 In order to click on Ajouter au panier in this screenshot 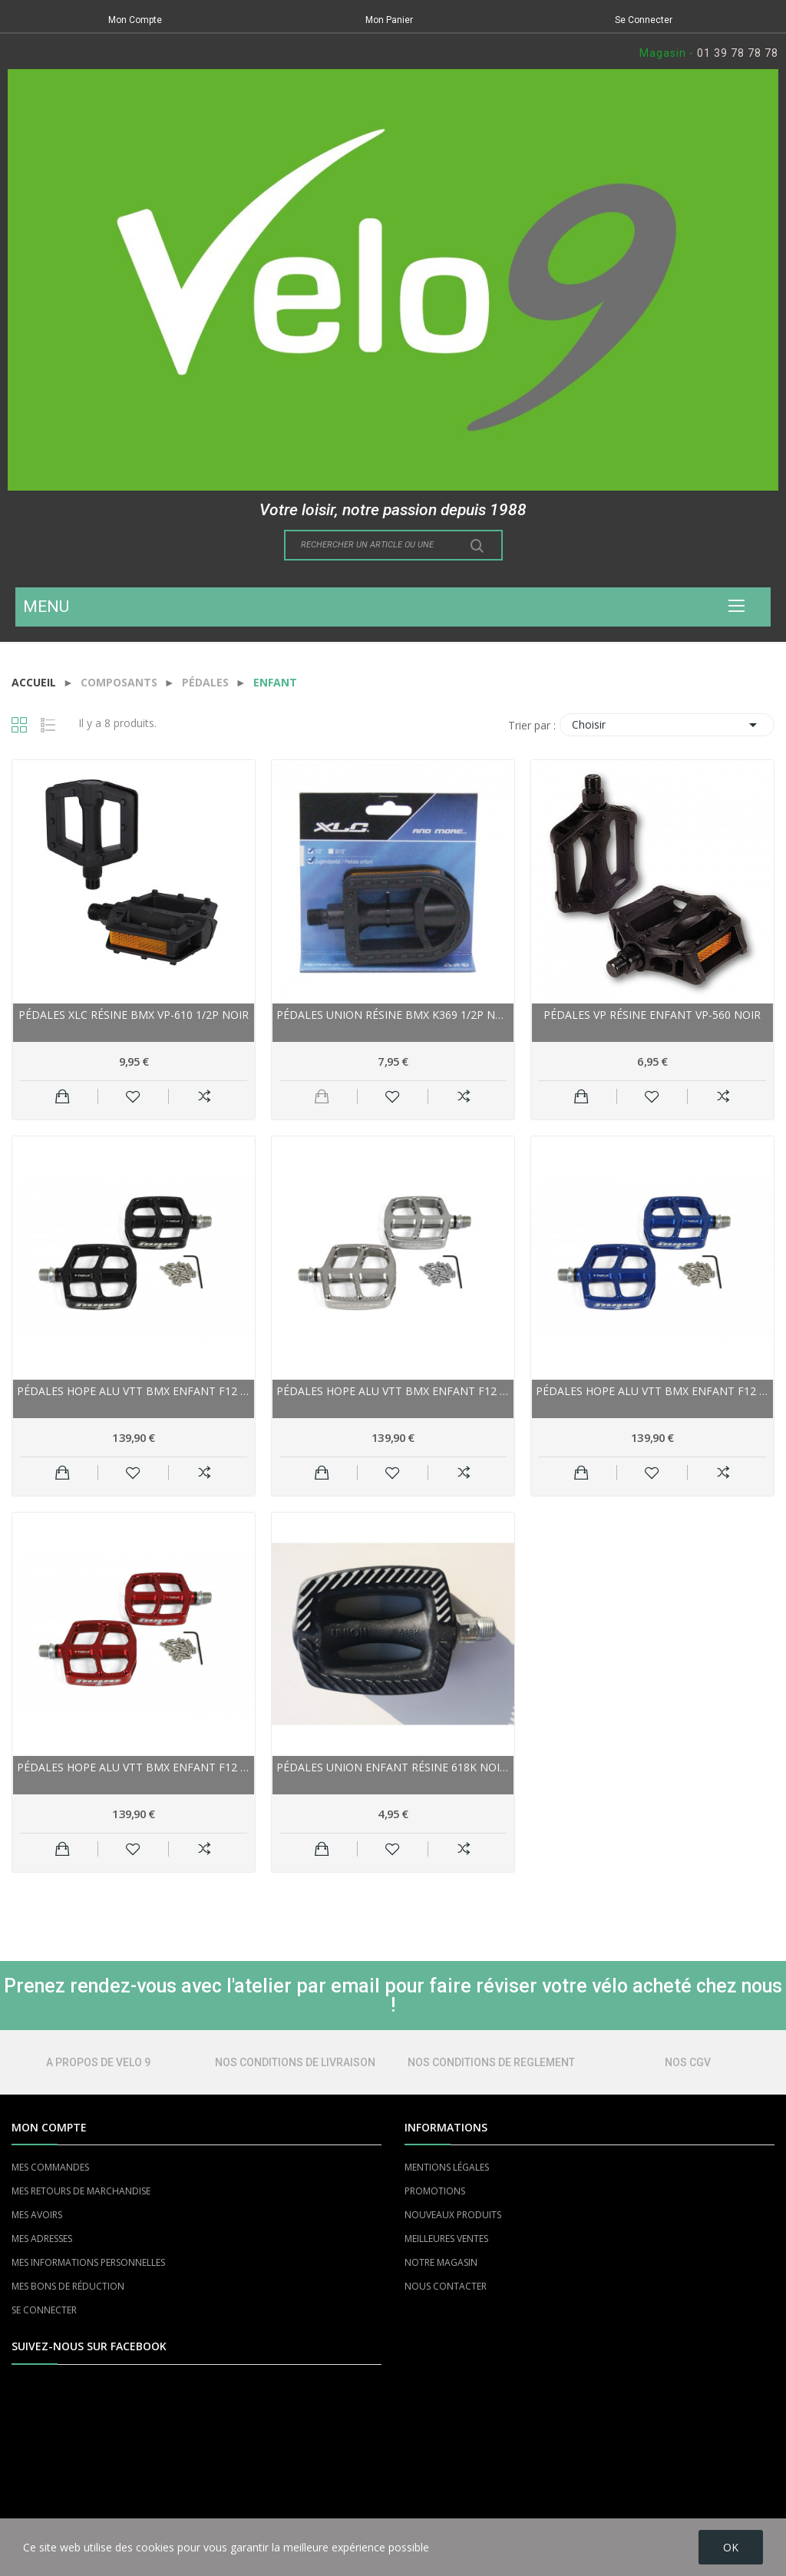, I will do `click(62, 1096)`.